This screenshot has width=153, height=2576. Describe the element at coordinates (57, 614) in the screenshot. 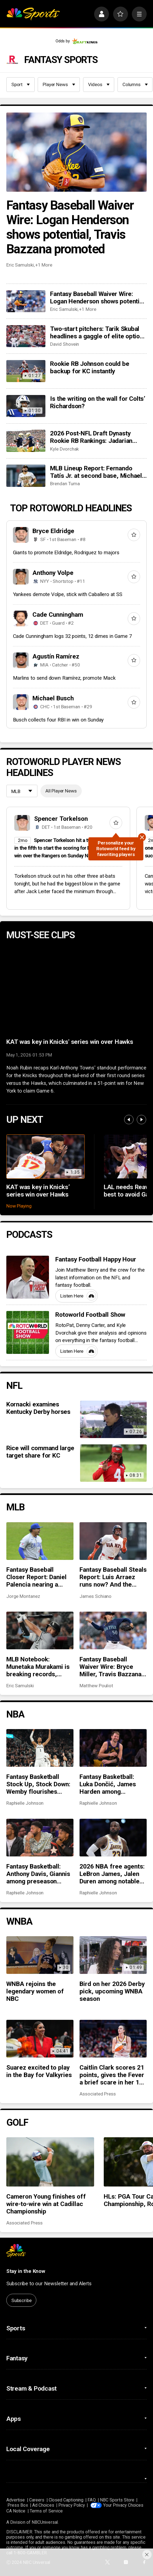

I see `Cade Cunningham` at that location.